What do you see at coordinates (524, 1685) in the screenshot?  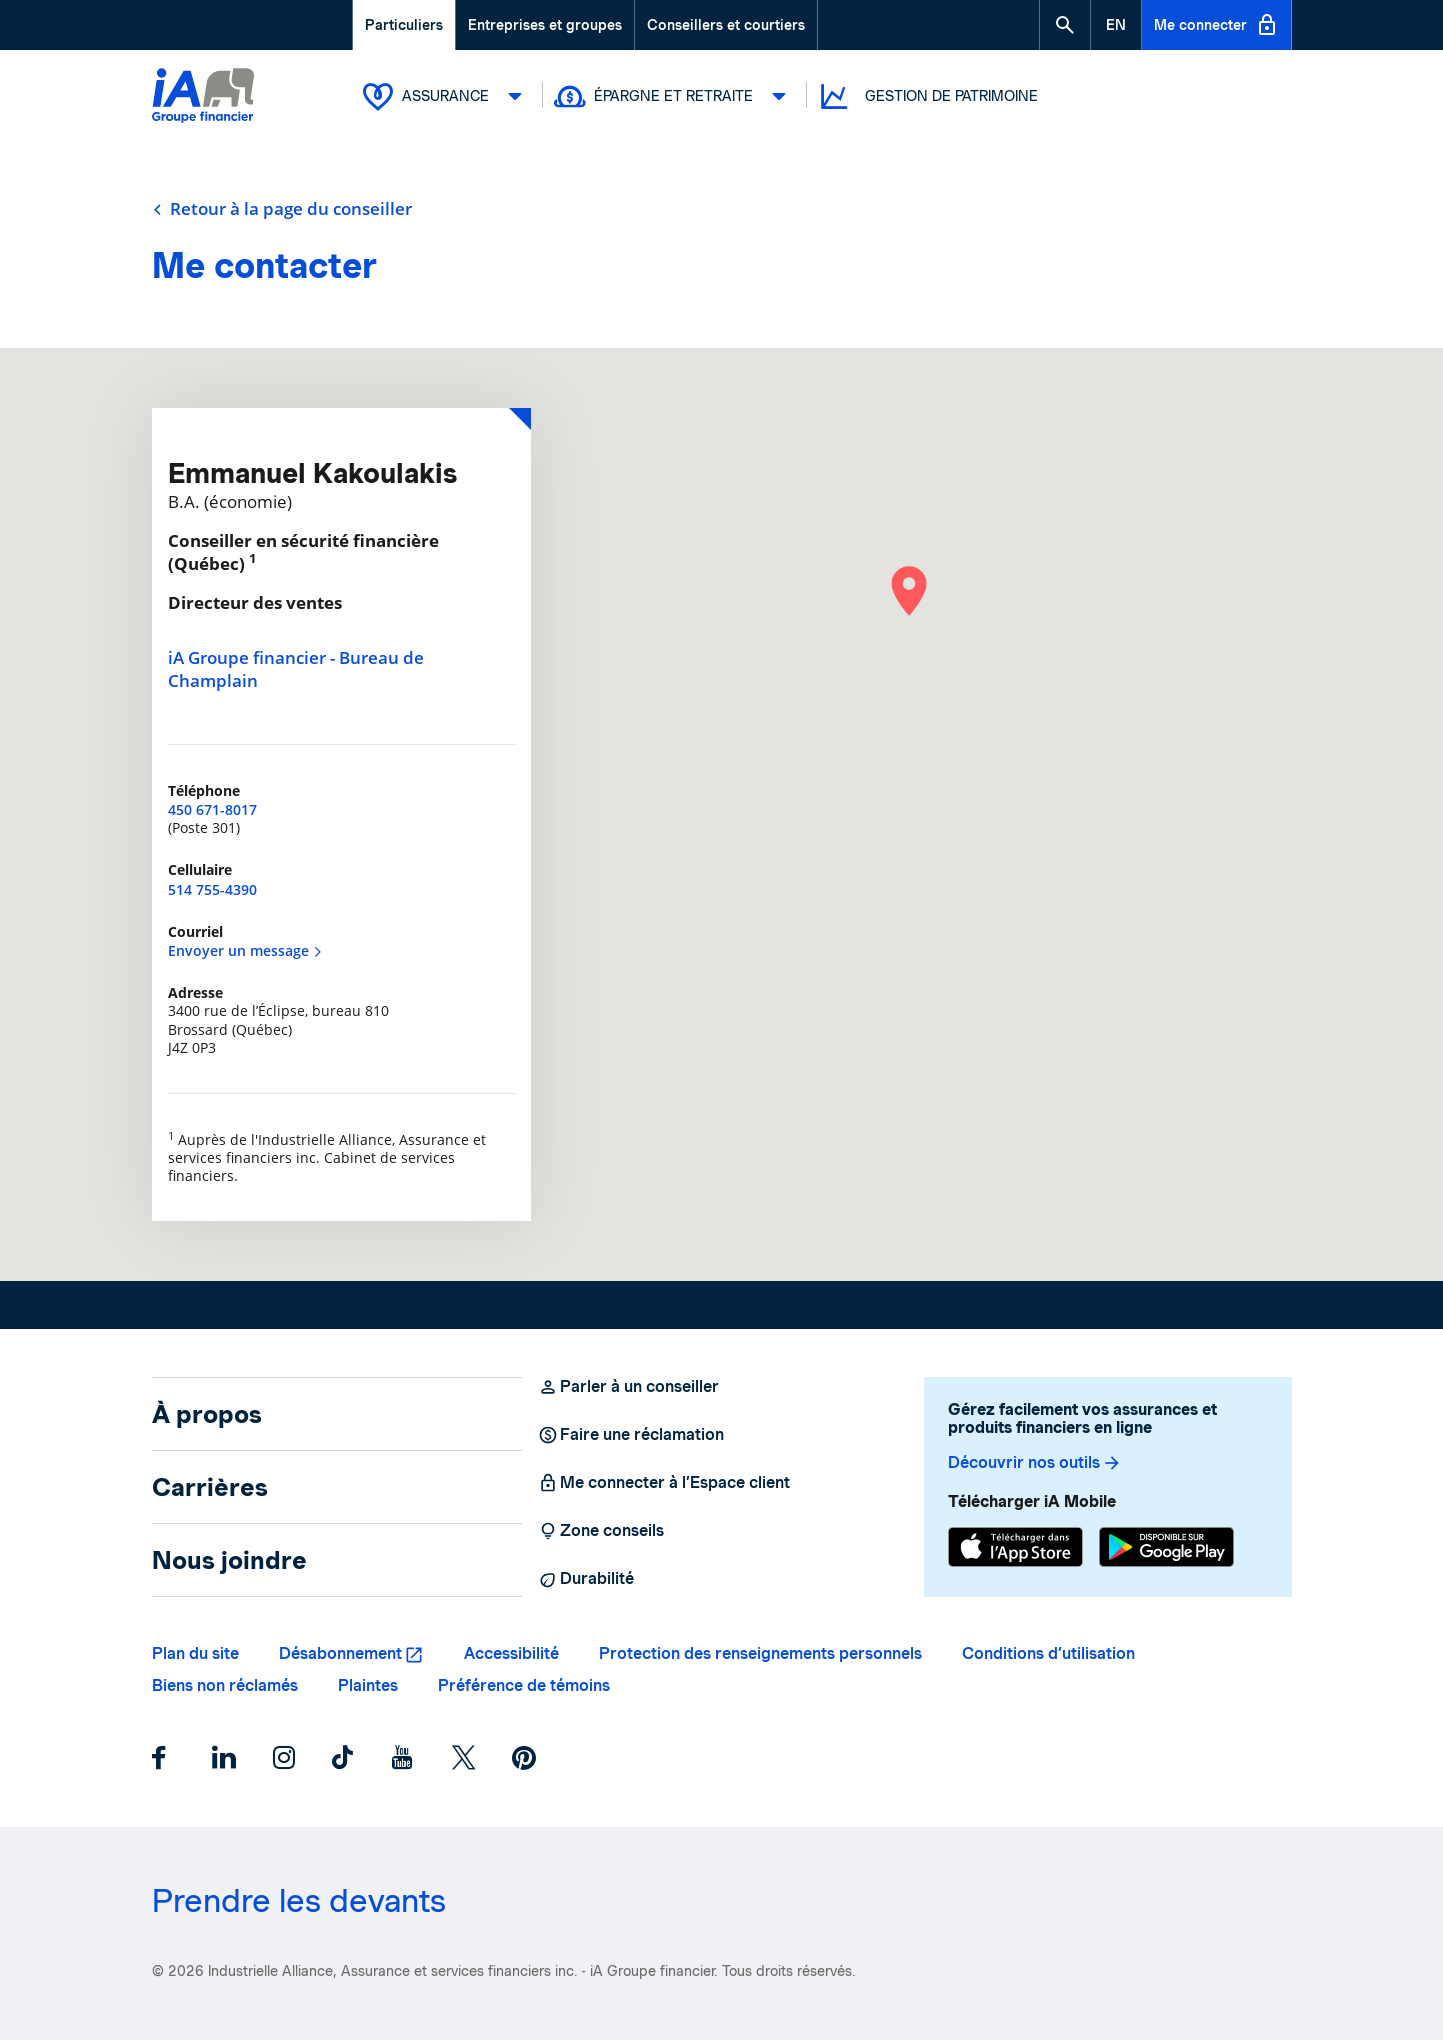 I see `Préférence de témoins` at bounding box center [524, 1685].